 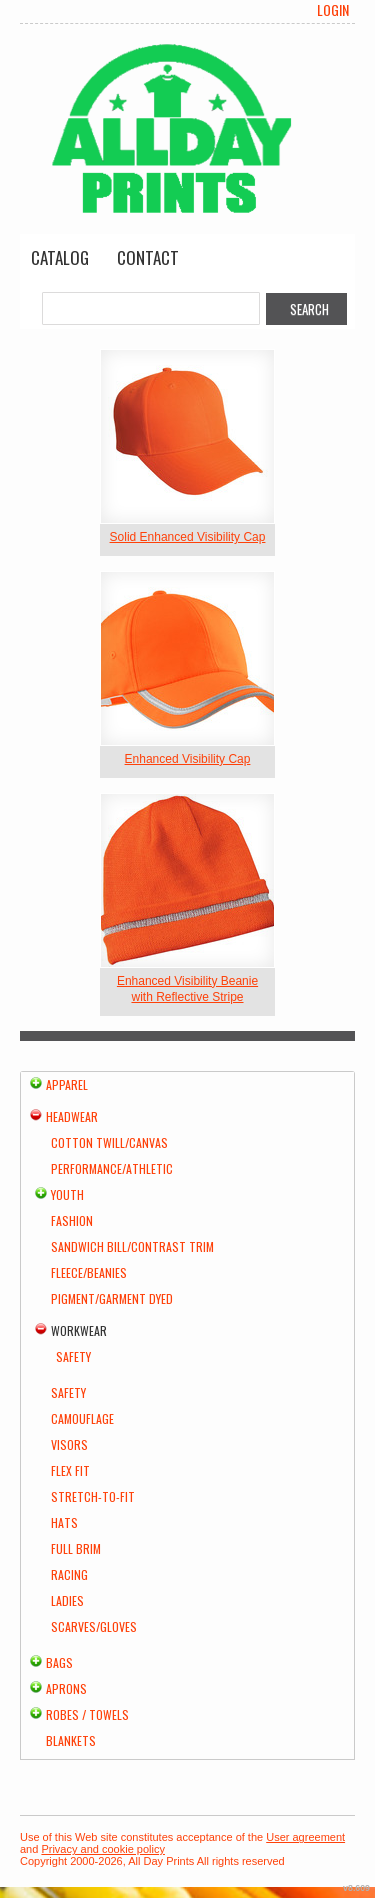 What do you see at coordinates (89, 1272) in the screenshot?
I see `Fleece/Beanies` at bounding box center [89, 1272].